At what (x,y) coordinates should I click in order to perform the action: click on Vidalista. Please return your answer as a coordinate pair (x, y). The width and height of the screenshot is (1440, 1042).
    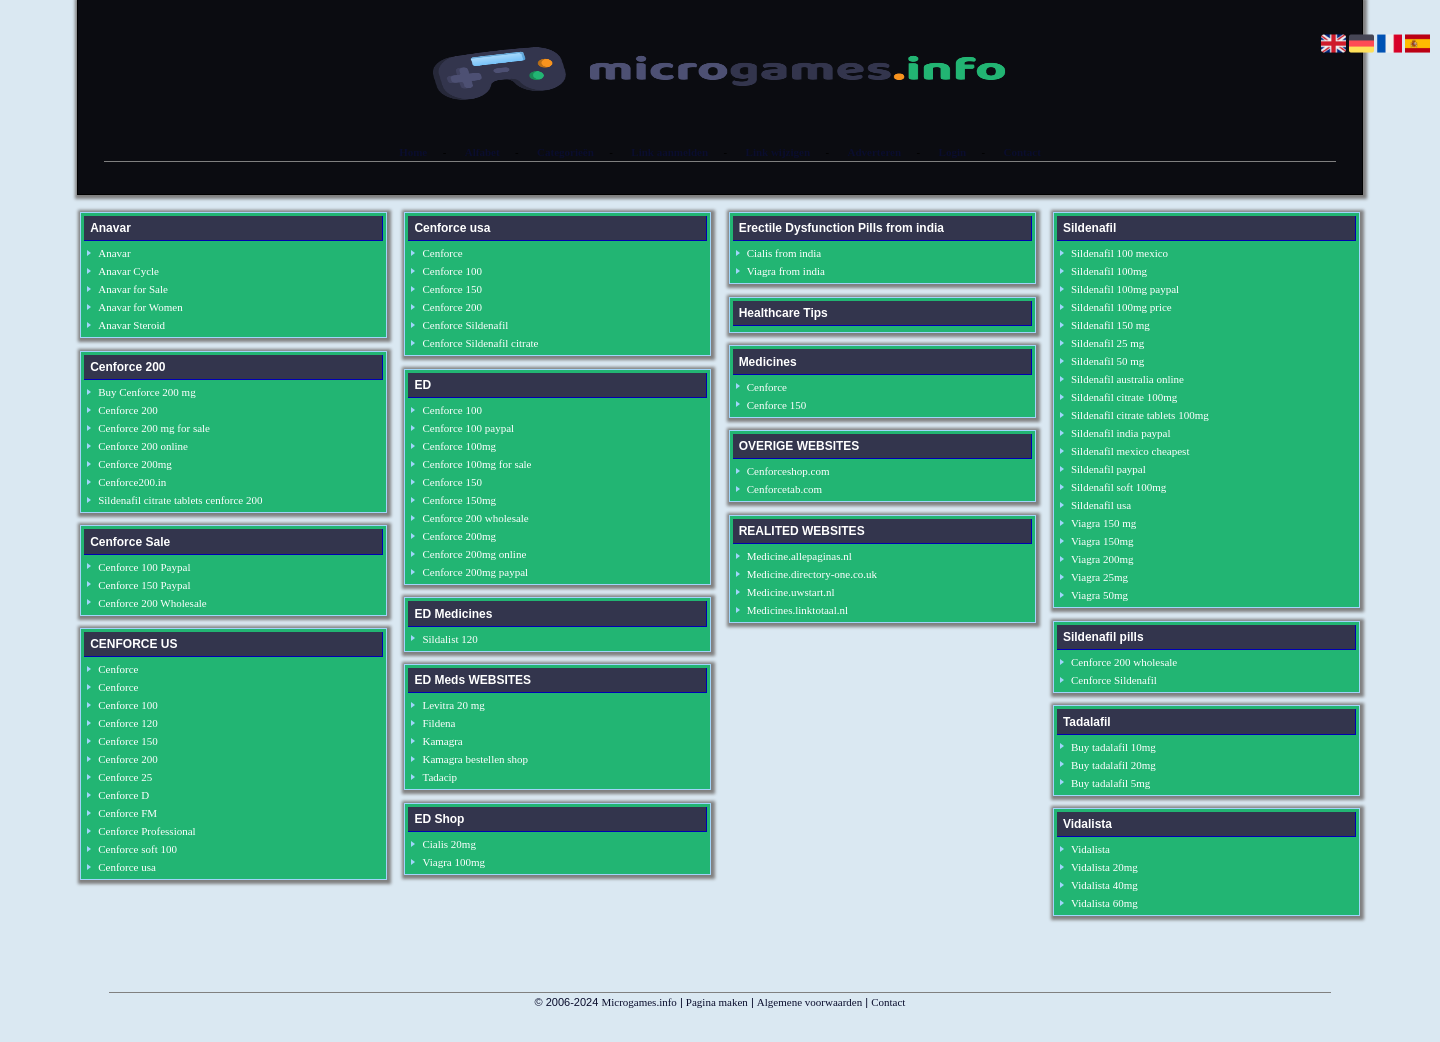
    Looking at the image, I should click on (1090, 849).